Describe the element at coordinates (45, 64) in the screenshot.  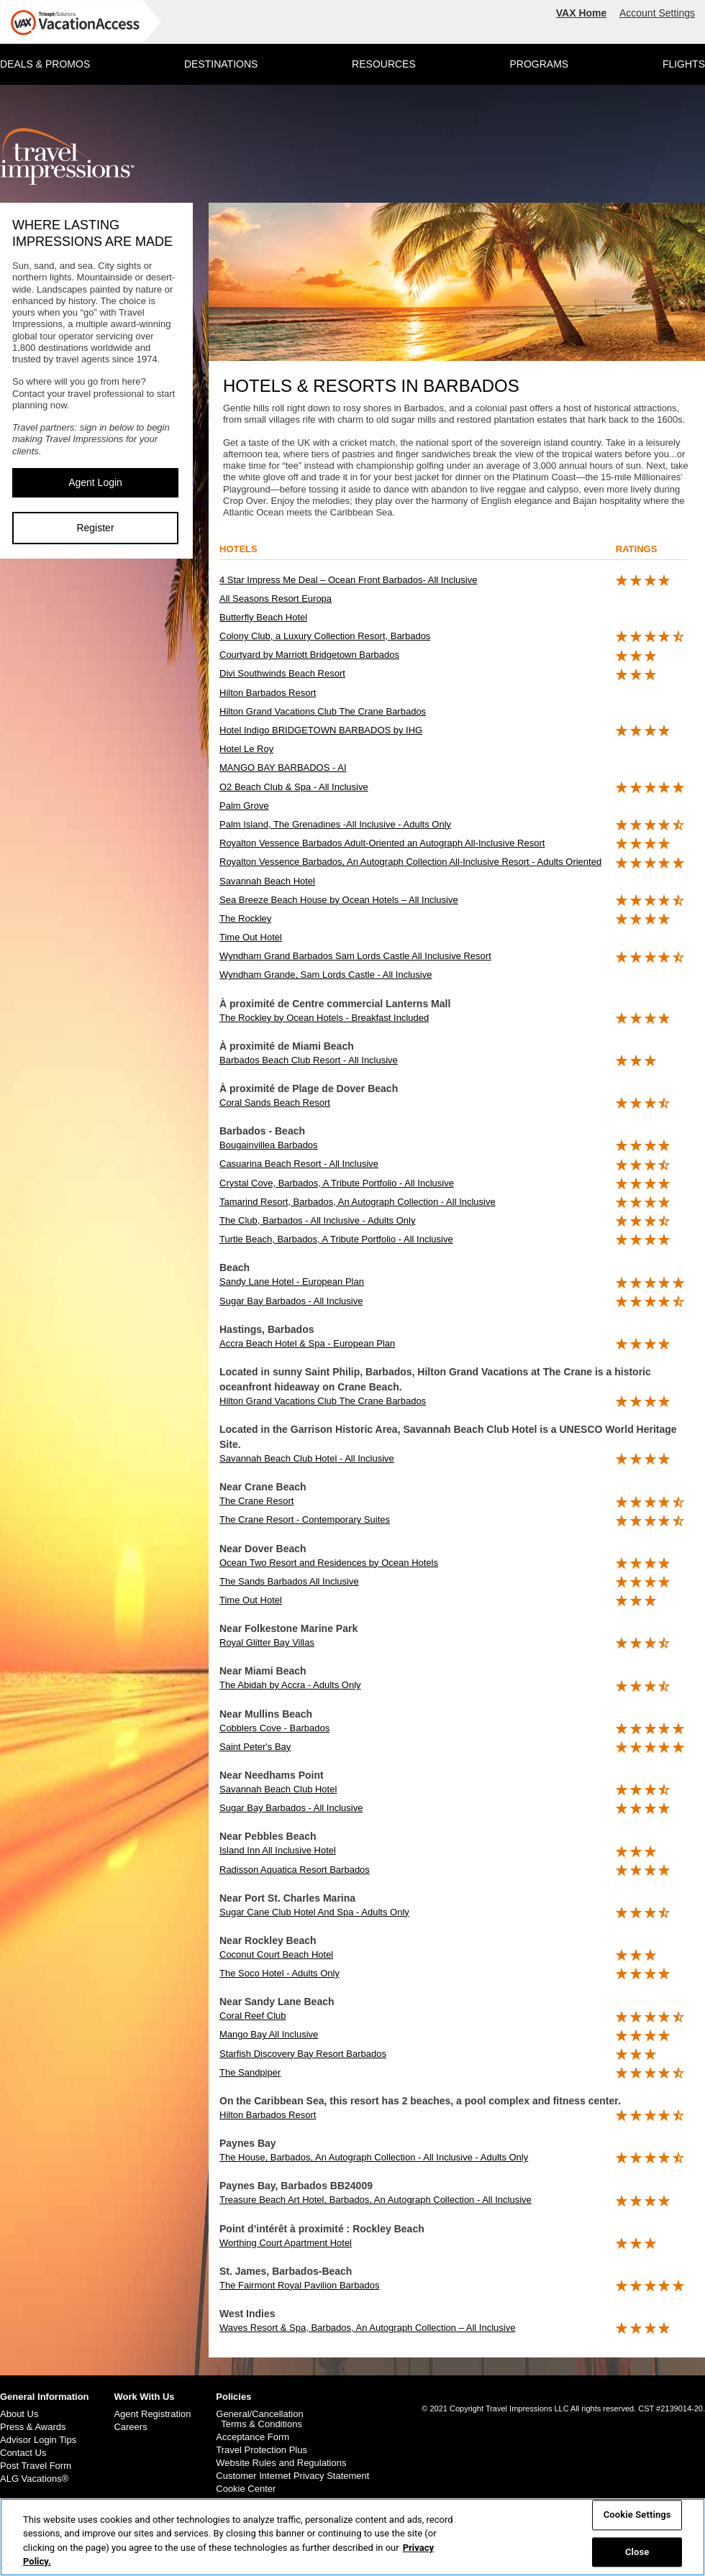
I see `DEALS & PROMOS` at that location.